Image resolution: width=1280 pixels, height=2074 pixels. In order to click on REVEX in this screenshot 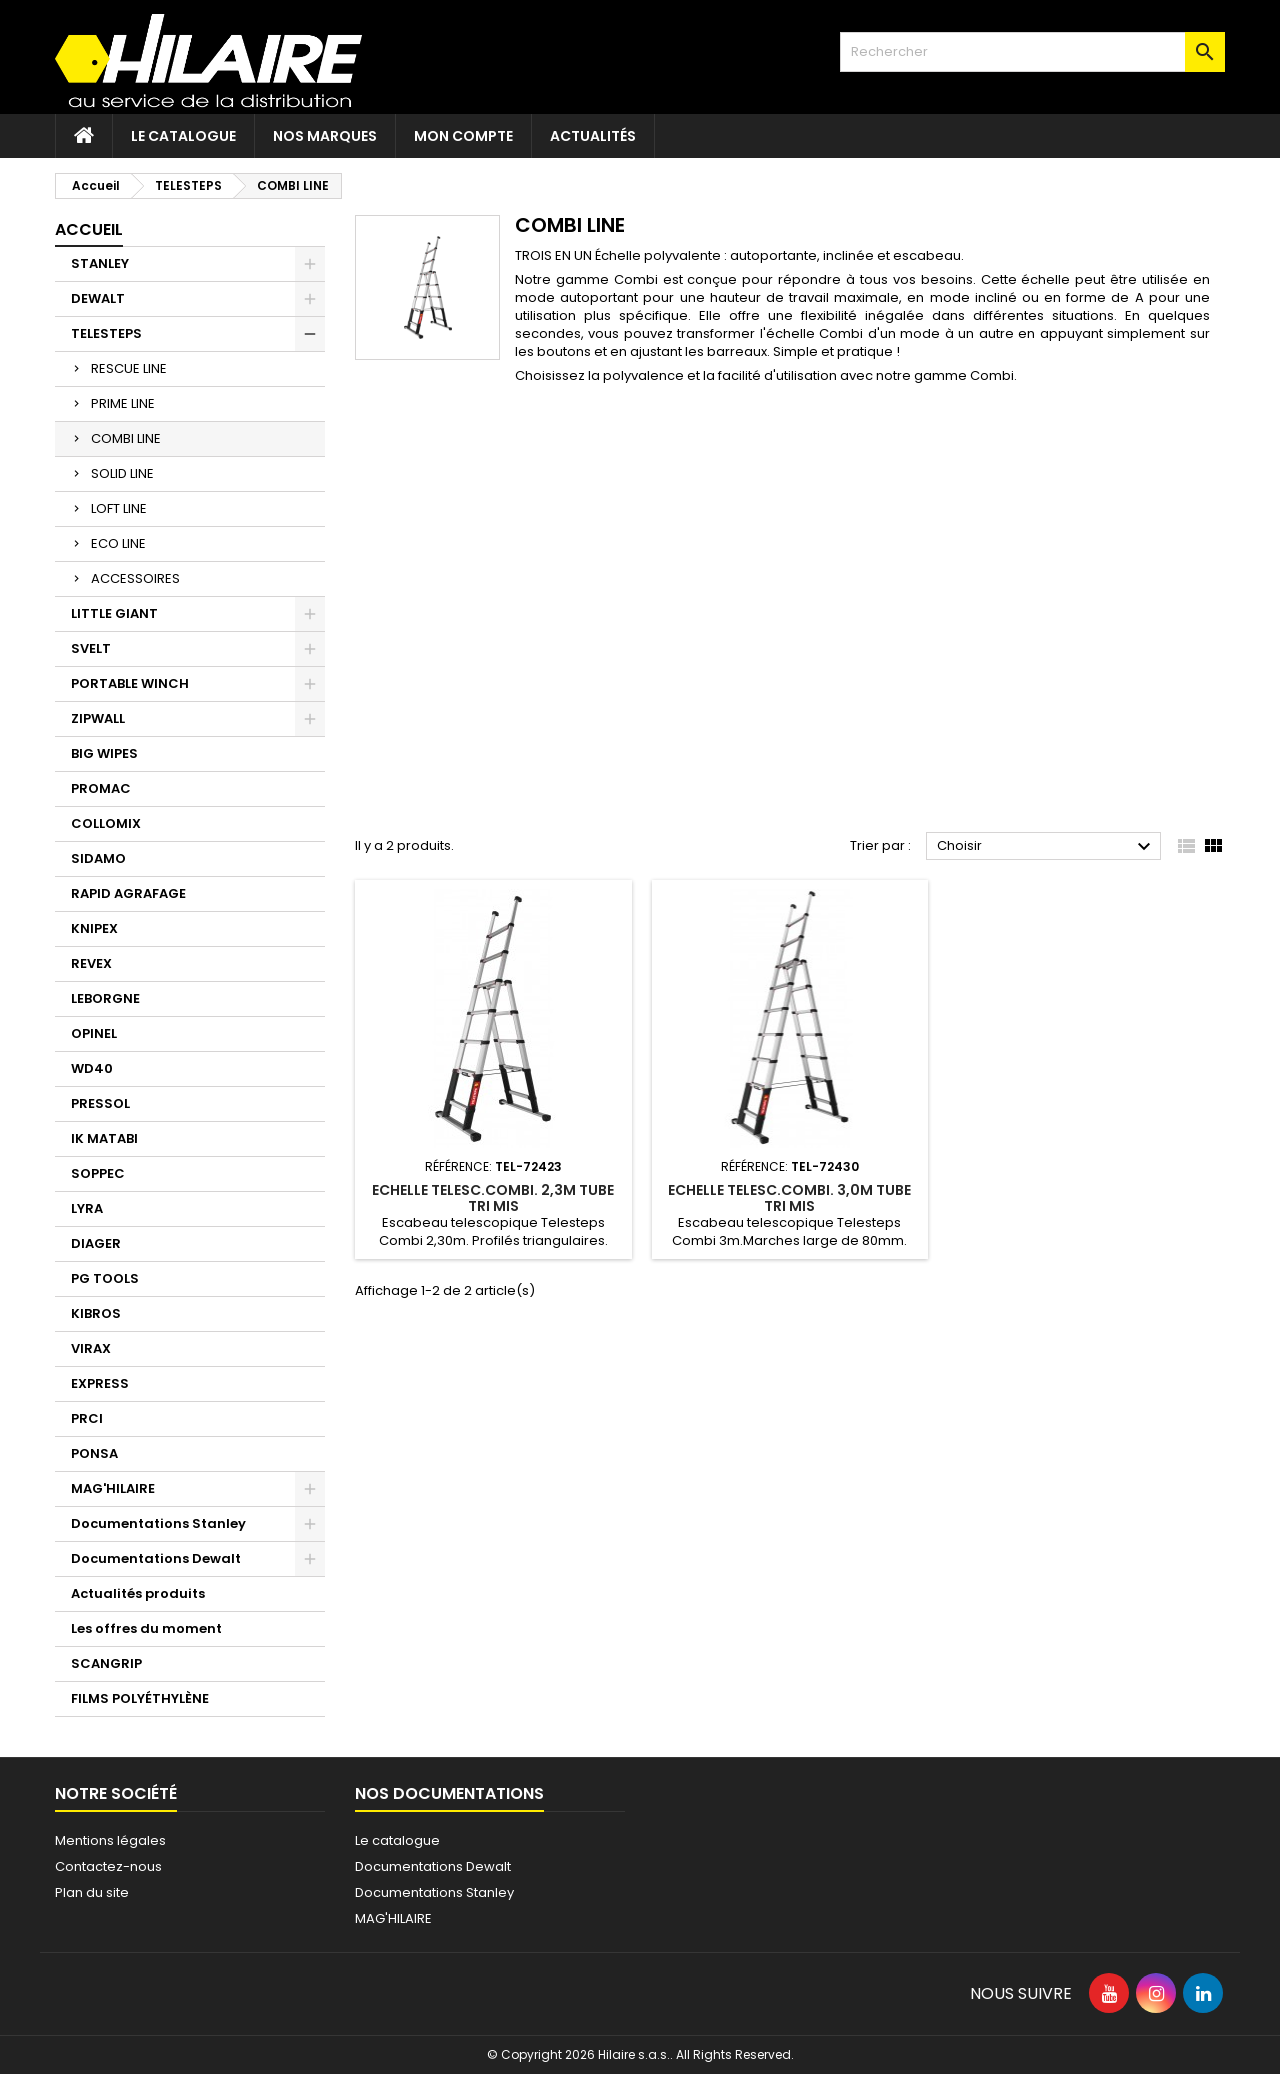, I will do `click(91, 963)`.